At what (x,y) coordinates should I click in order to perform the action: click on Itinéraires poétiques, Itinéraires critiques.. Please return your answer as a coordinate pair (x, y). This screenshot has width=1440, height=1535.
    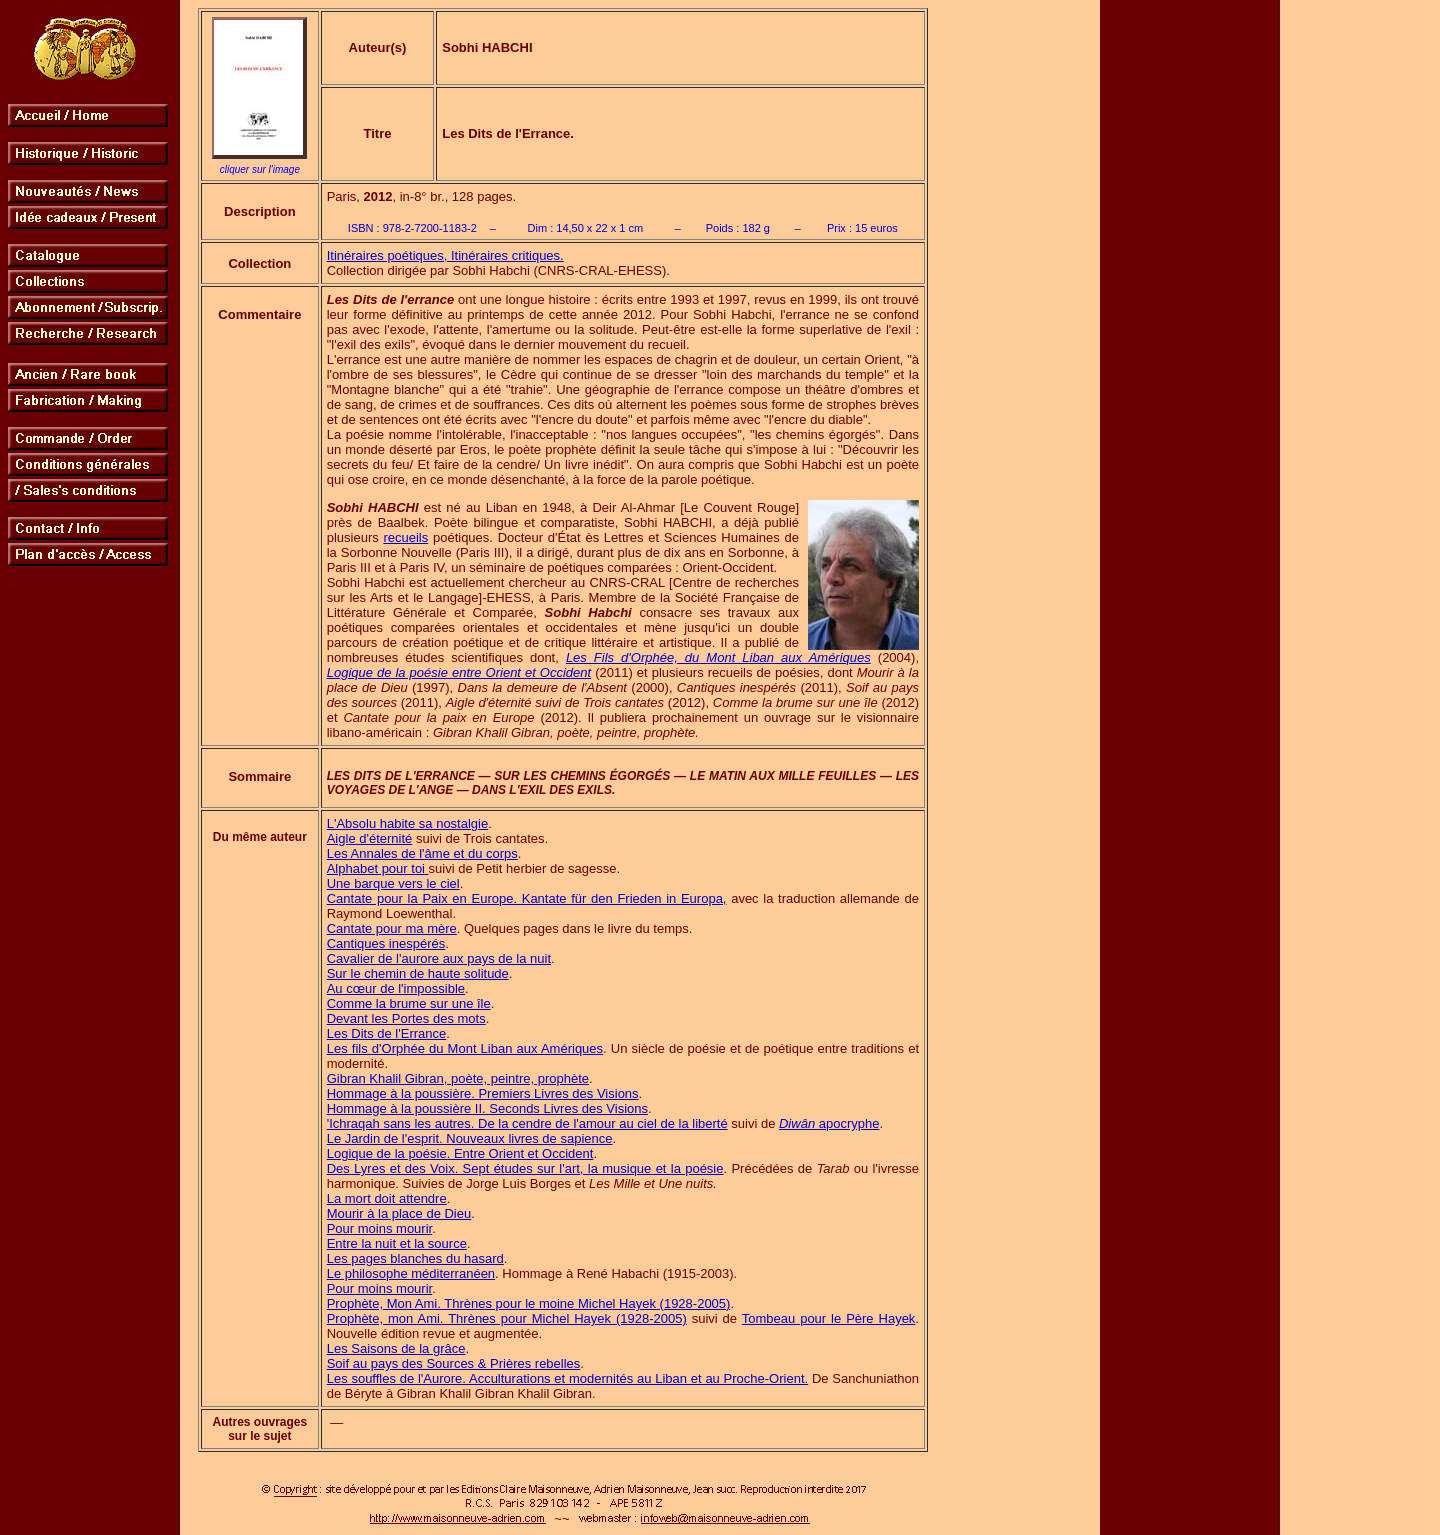
    Looking at the image, I should click on (445, 255).